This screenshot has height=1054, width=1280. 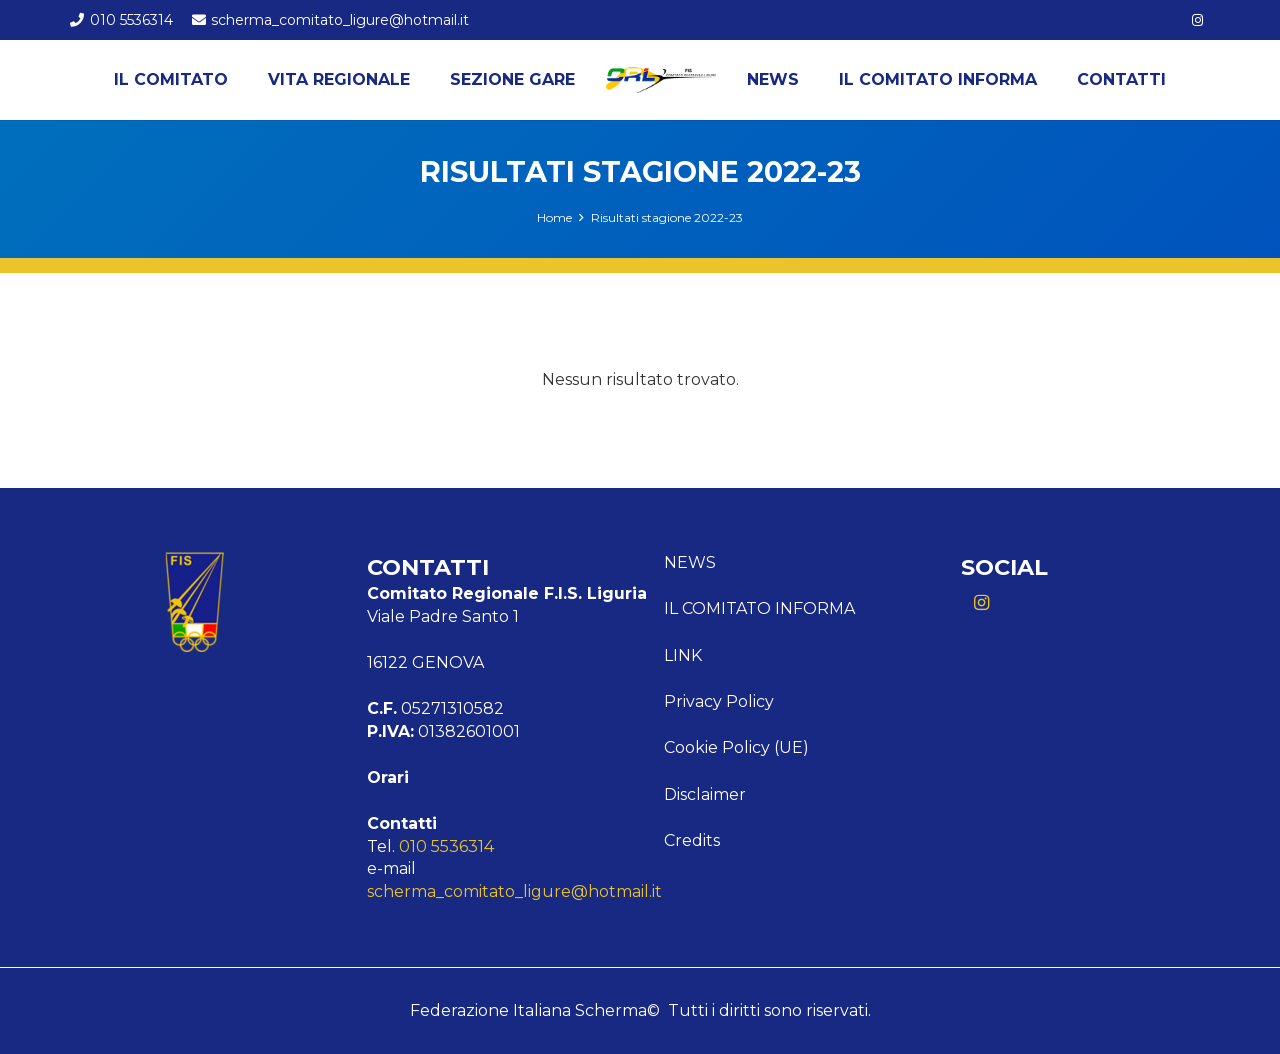 What do you see at coordinates (1198, 20) in the screenshot?
I see `[Instagram]` at bounding box center [1198, 20].